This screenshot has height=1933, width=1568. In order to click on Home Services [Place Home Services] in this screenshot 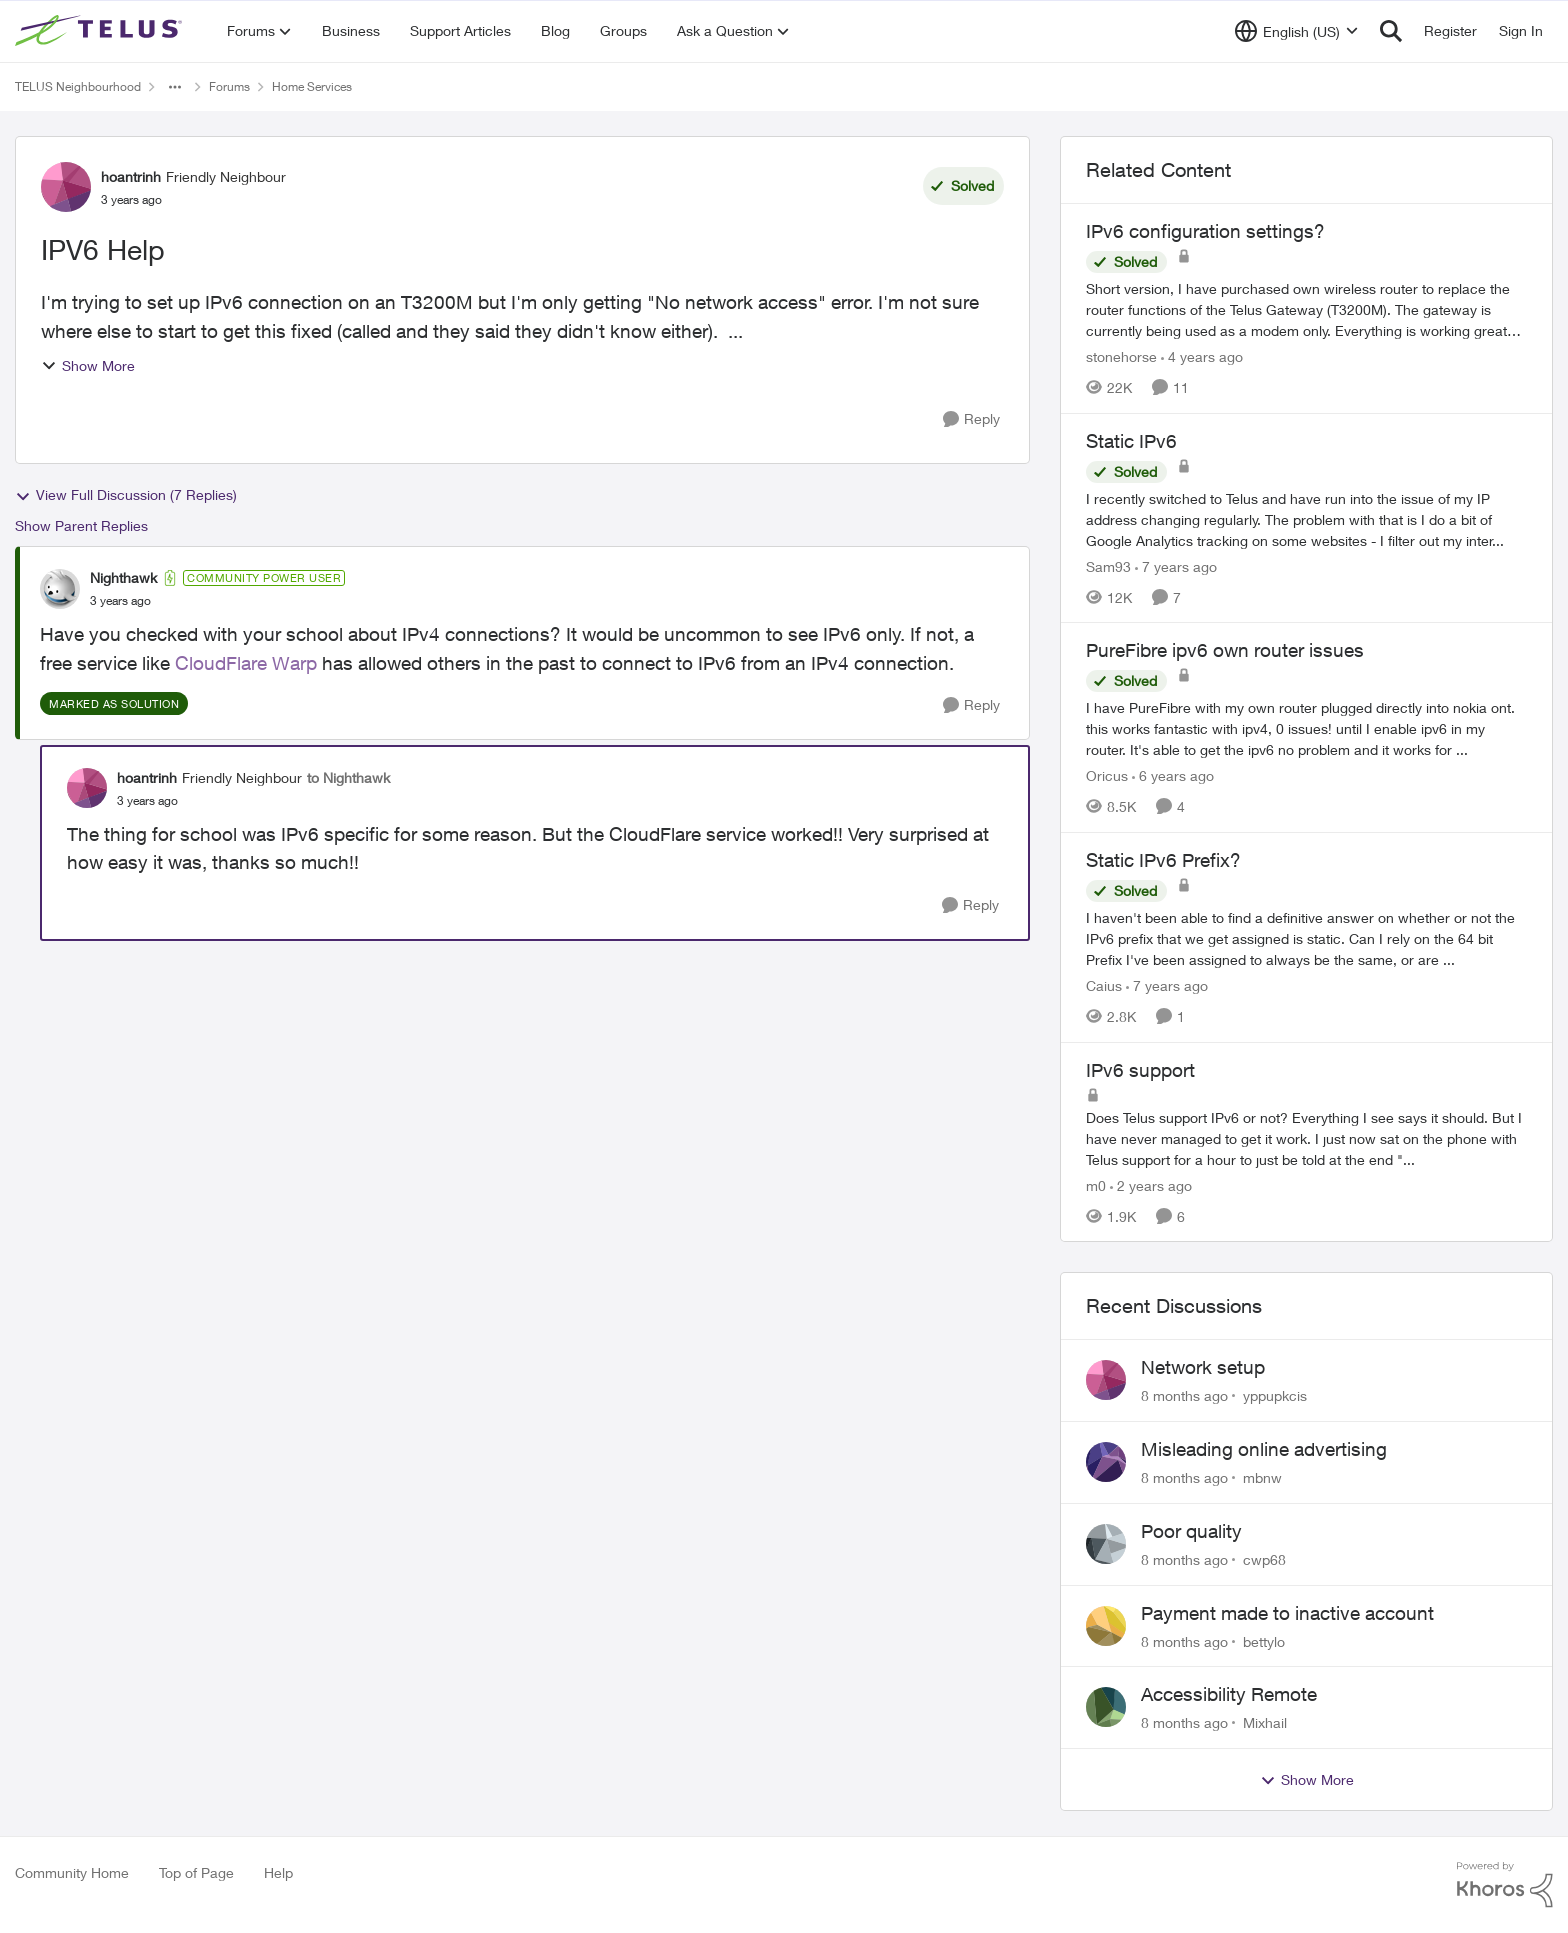, I will do `click(312, 86)`.